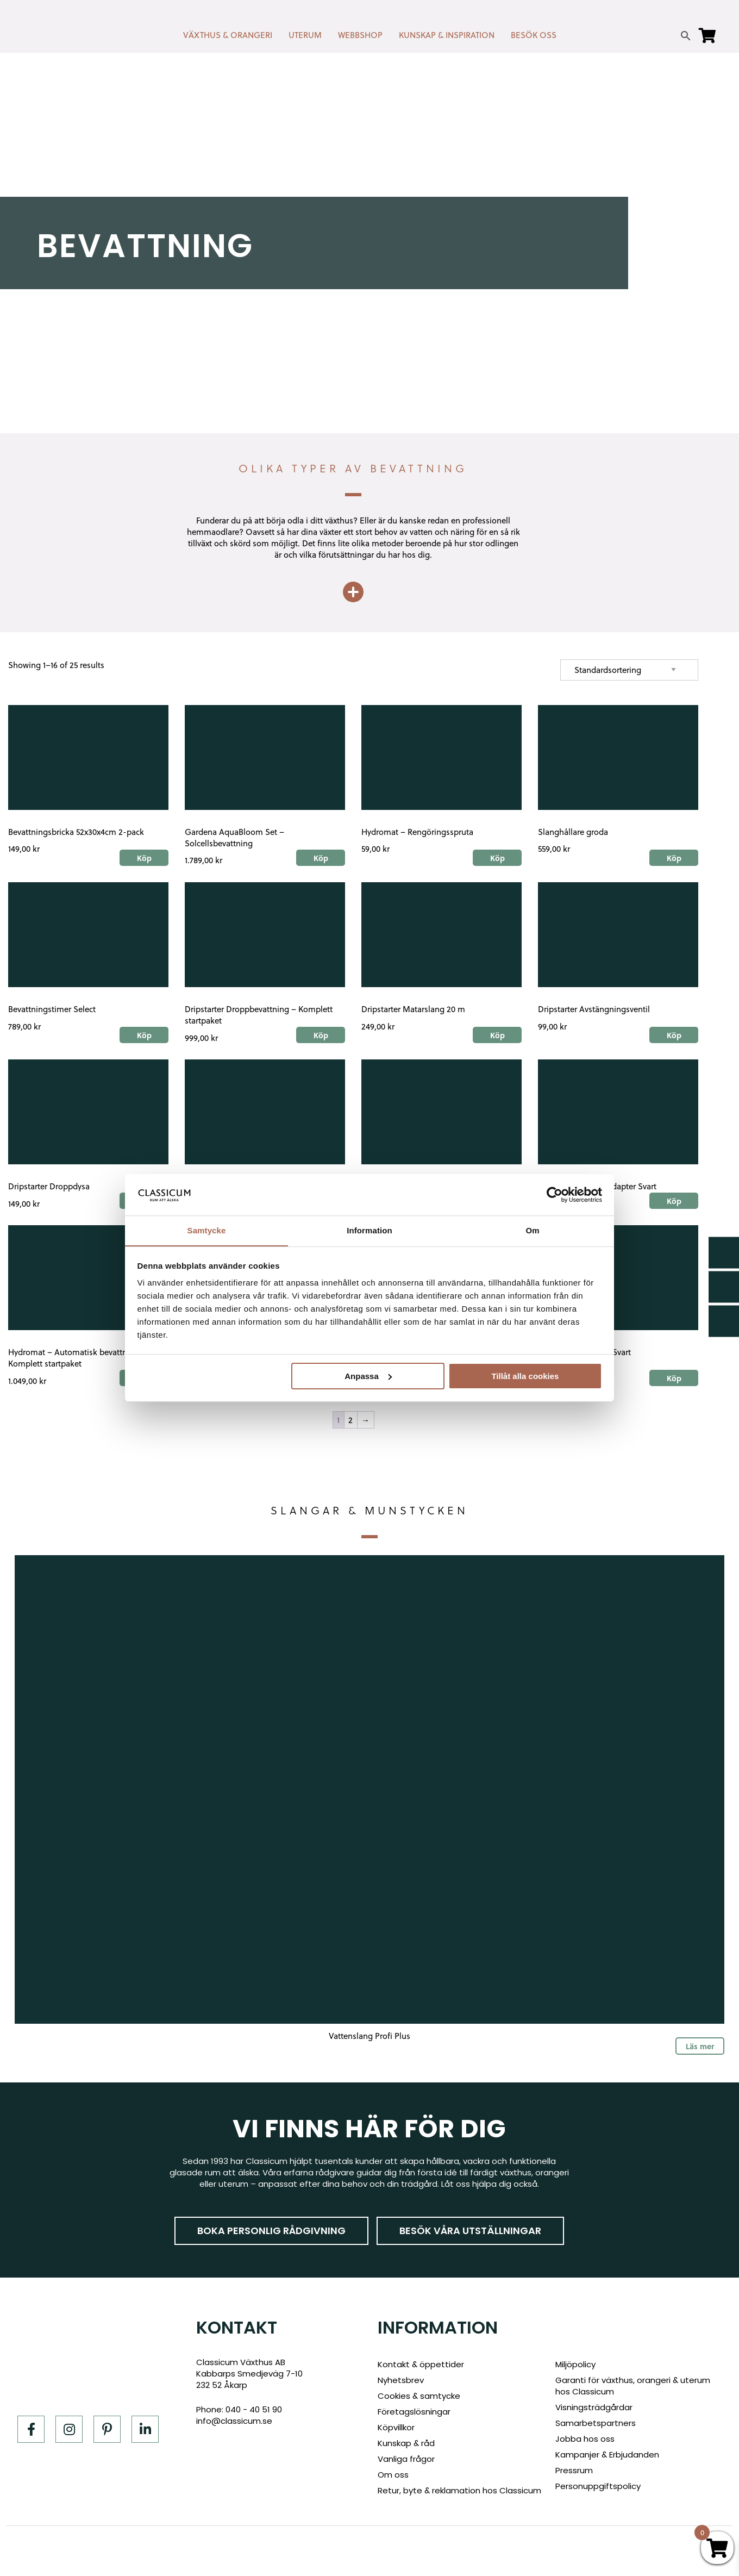  Describe the element at coordinates (414, 2411) in the screenshot. I see `Företagslösningar` at that location.